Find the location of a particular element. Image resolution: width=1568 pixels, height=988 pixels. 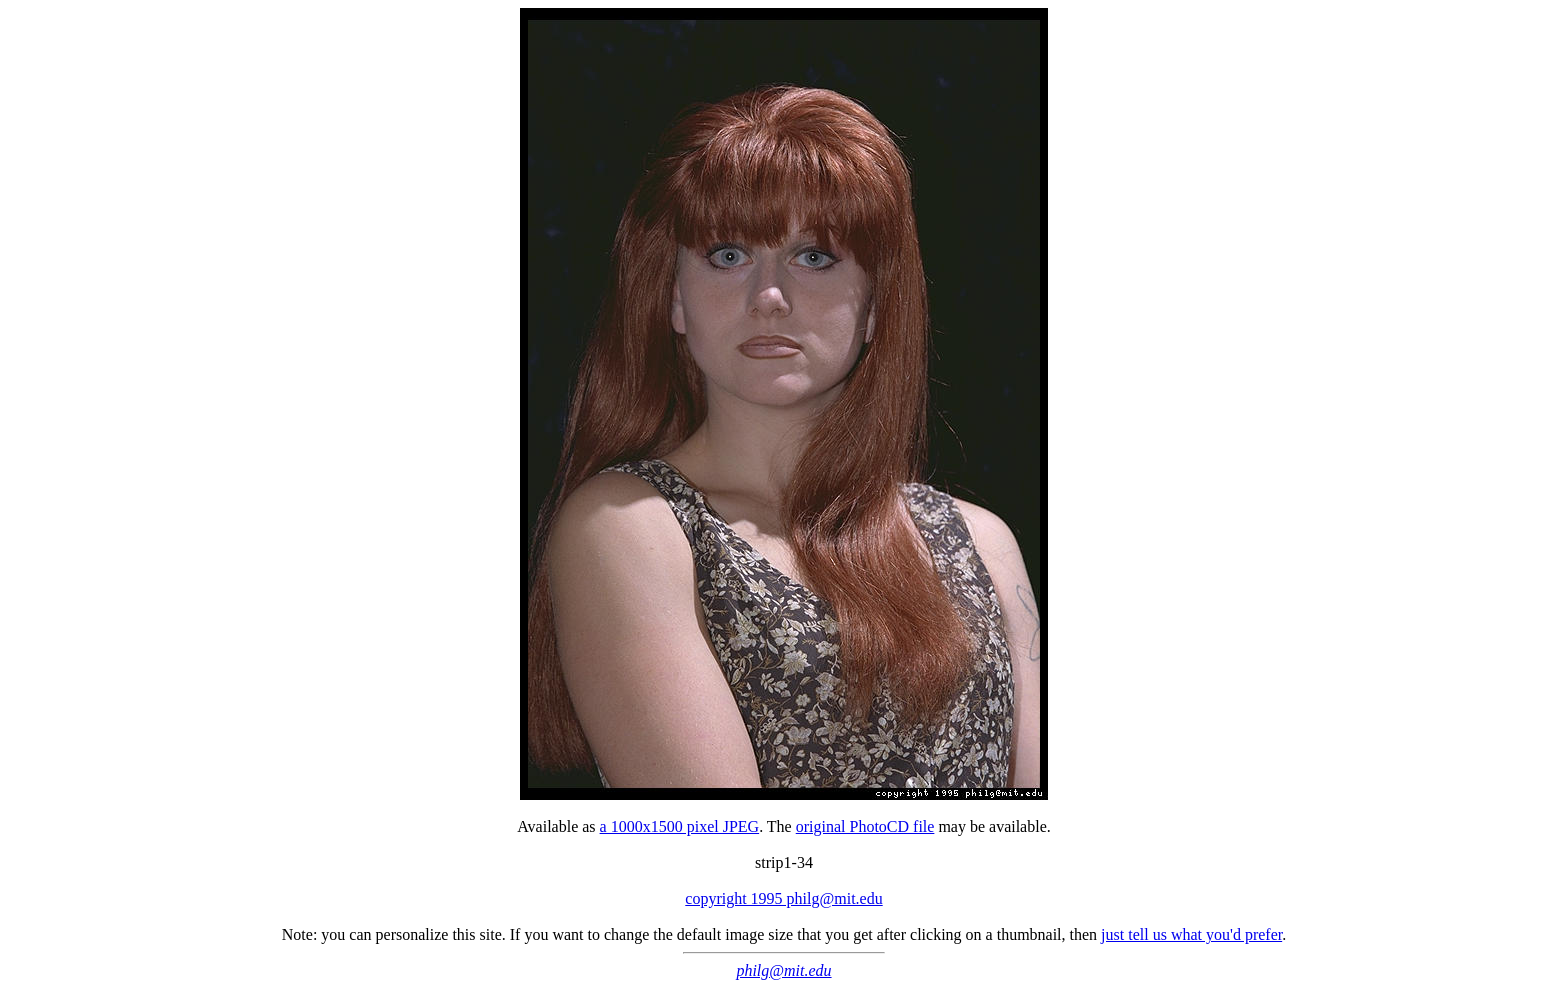

a 1000x1500 pixel JPEG is located at coordinates (680, 826).